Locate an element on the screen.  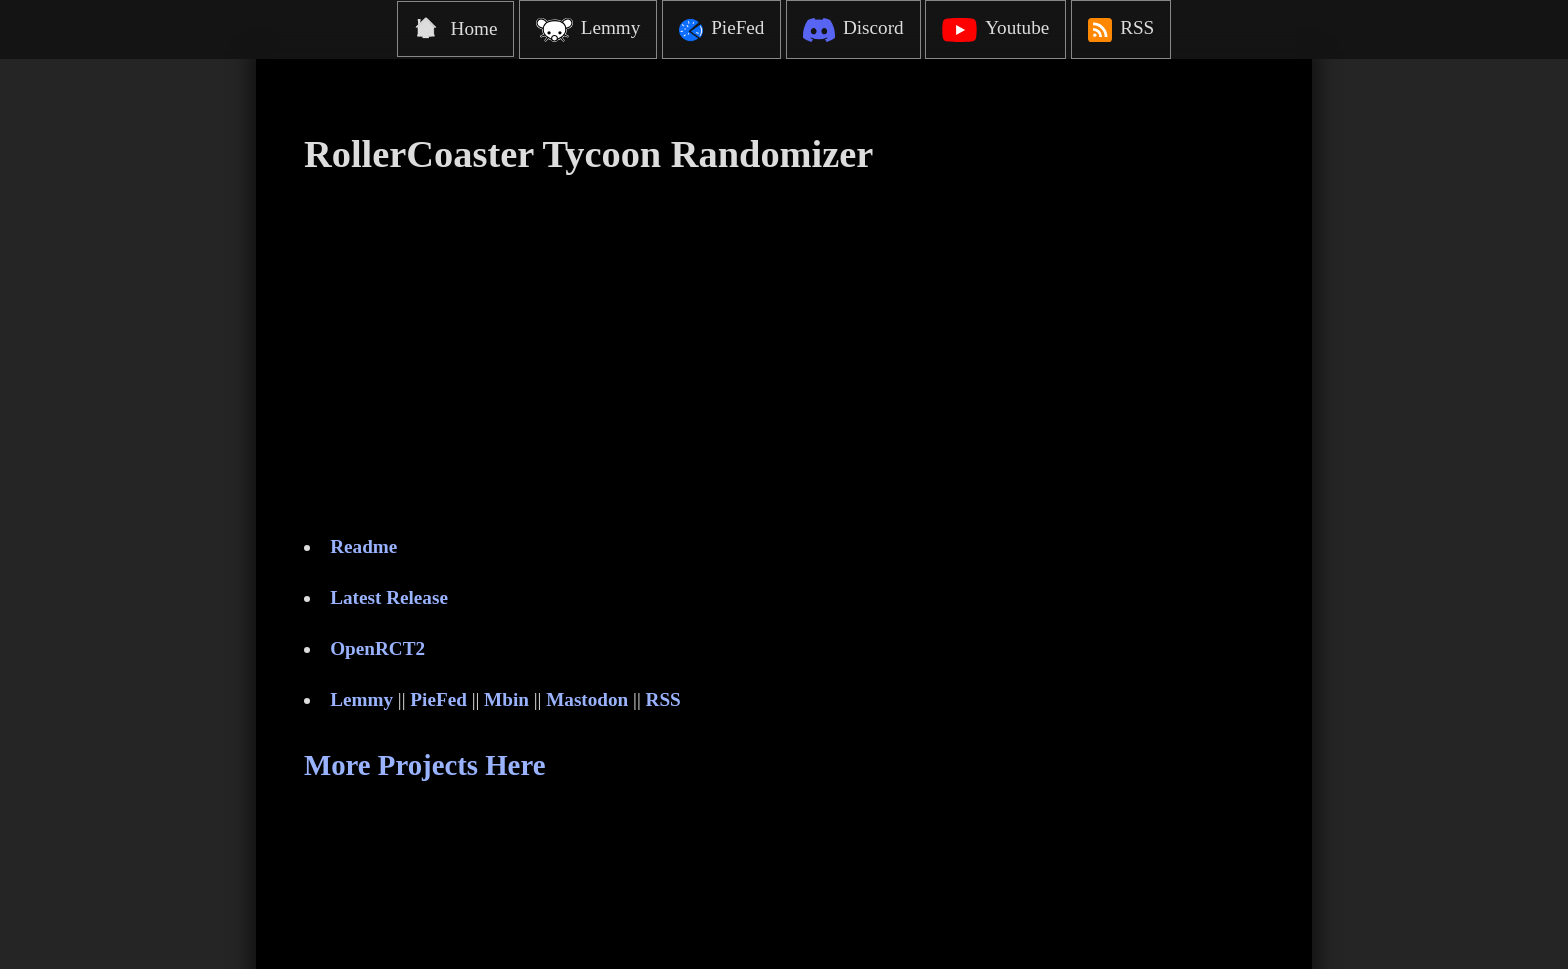
More Projects Here is located at coordinates (424, 765).